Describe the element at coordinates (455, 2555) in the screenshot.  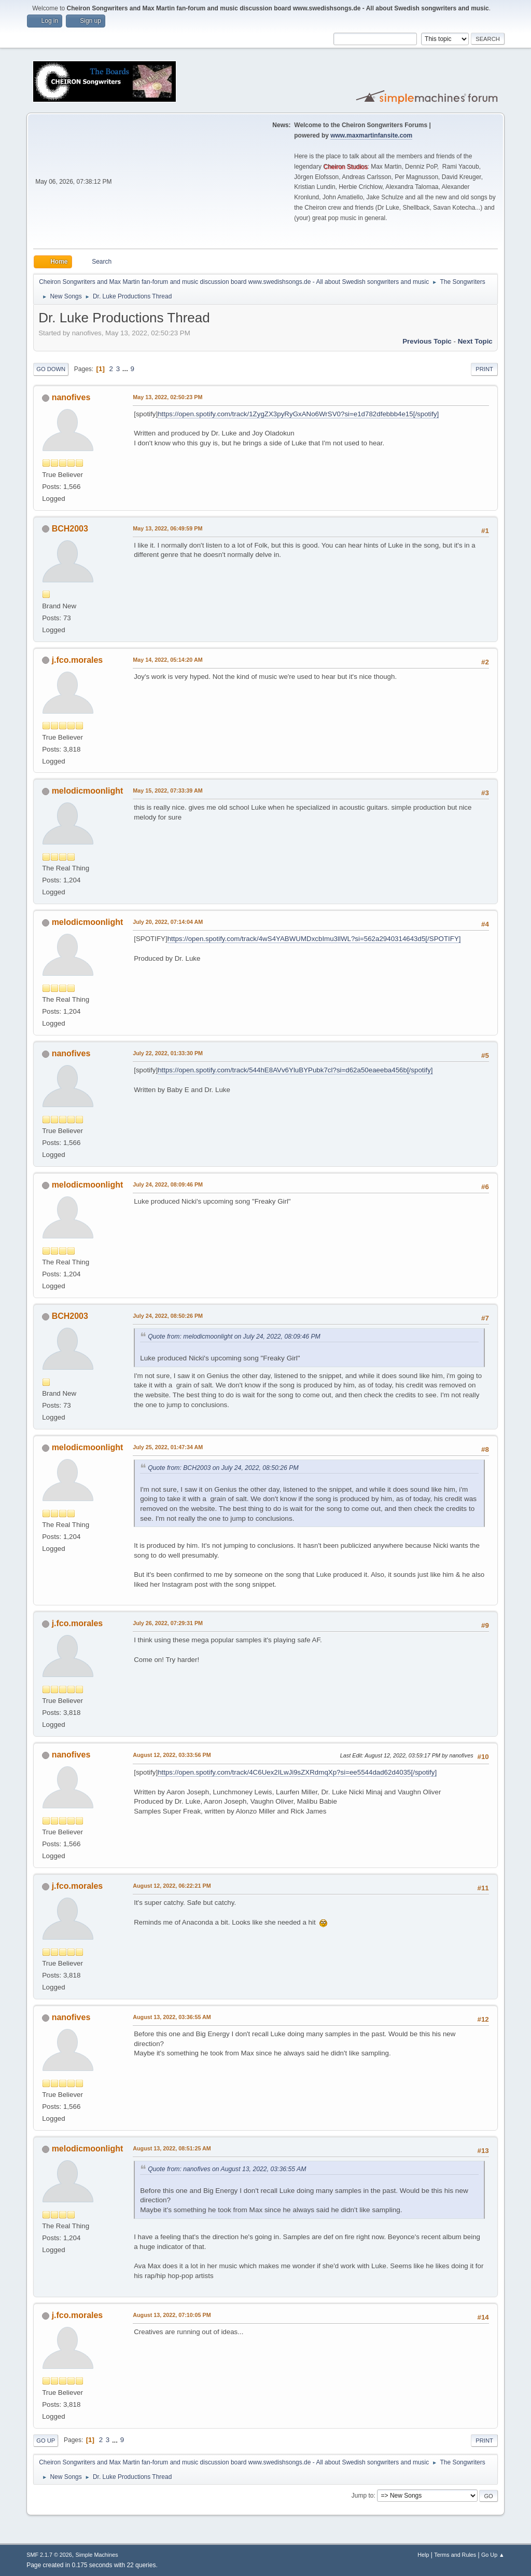
I see `Terms and Rules` at that location.